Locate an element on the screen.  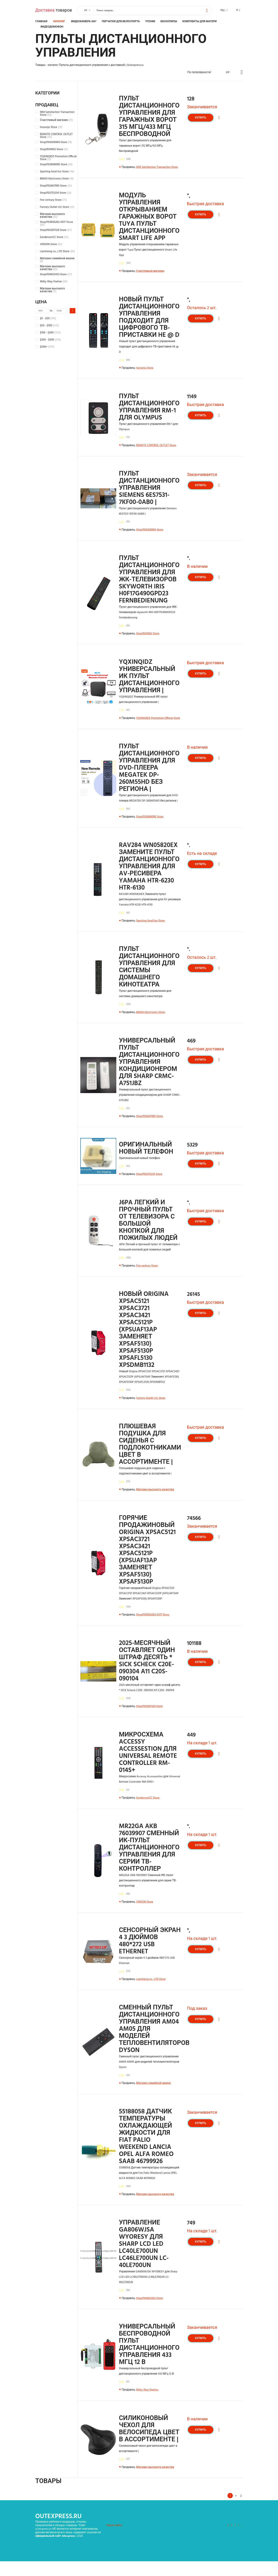
Видеодомофон is located at coordinates (52, 27).